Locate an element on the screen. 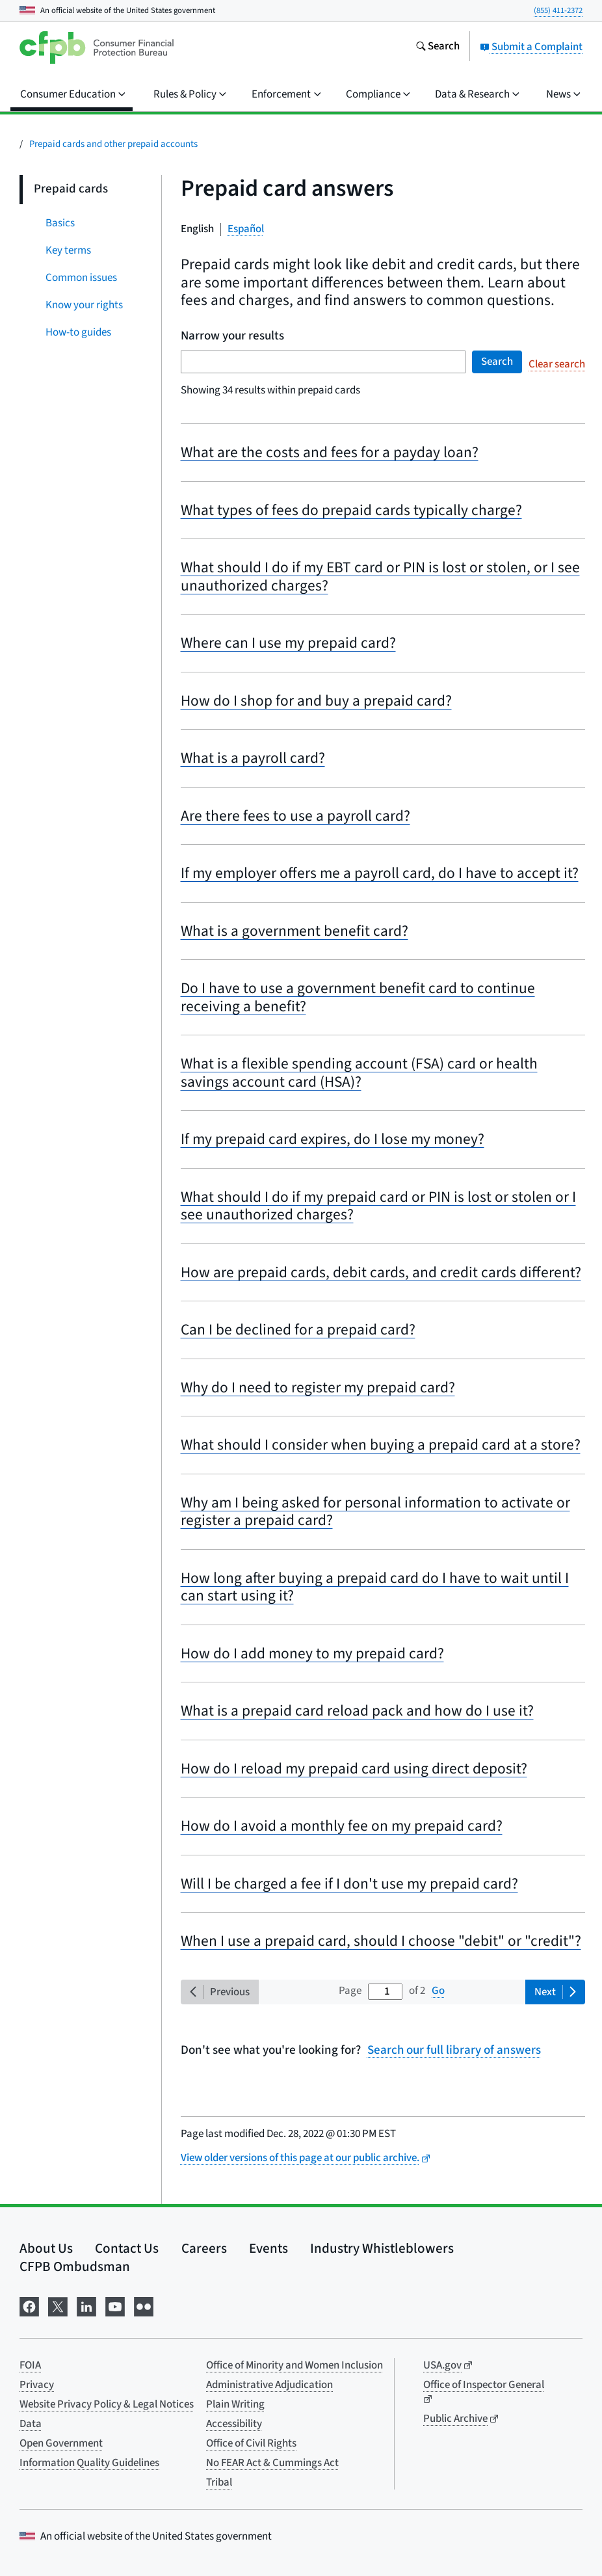 Image resolution: width=602 pixels, height=2576 pixels. Plain Writing is located at coordinates (235, 2404).